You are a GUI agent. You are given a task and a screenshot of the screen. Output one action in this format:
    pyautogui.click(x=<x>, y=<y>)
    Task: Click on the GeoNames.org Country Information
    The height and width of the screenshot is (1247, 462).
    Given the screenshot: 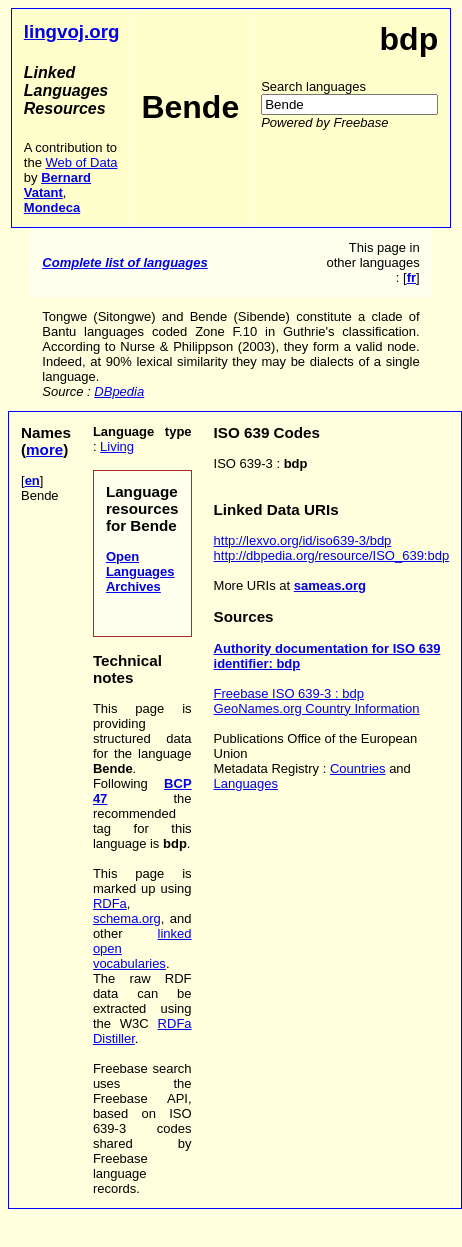 What is the action you would take?
    pyautogui.click(x=317, y=708)
    